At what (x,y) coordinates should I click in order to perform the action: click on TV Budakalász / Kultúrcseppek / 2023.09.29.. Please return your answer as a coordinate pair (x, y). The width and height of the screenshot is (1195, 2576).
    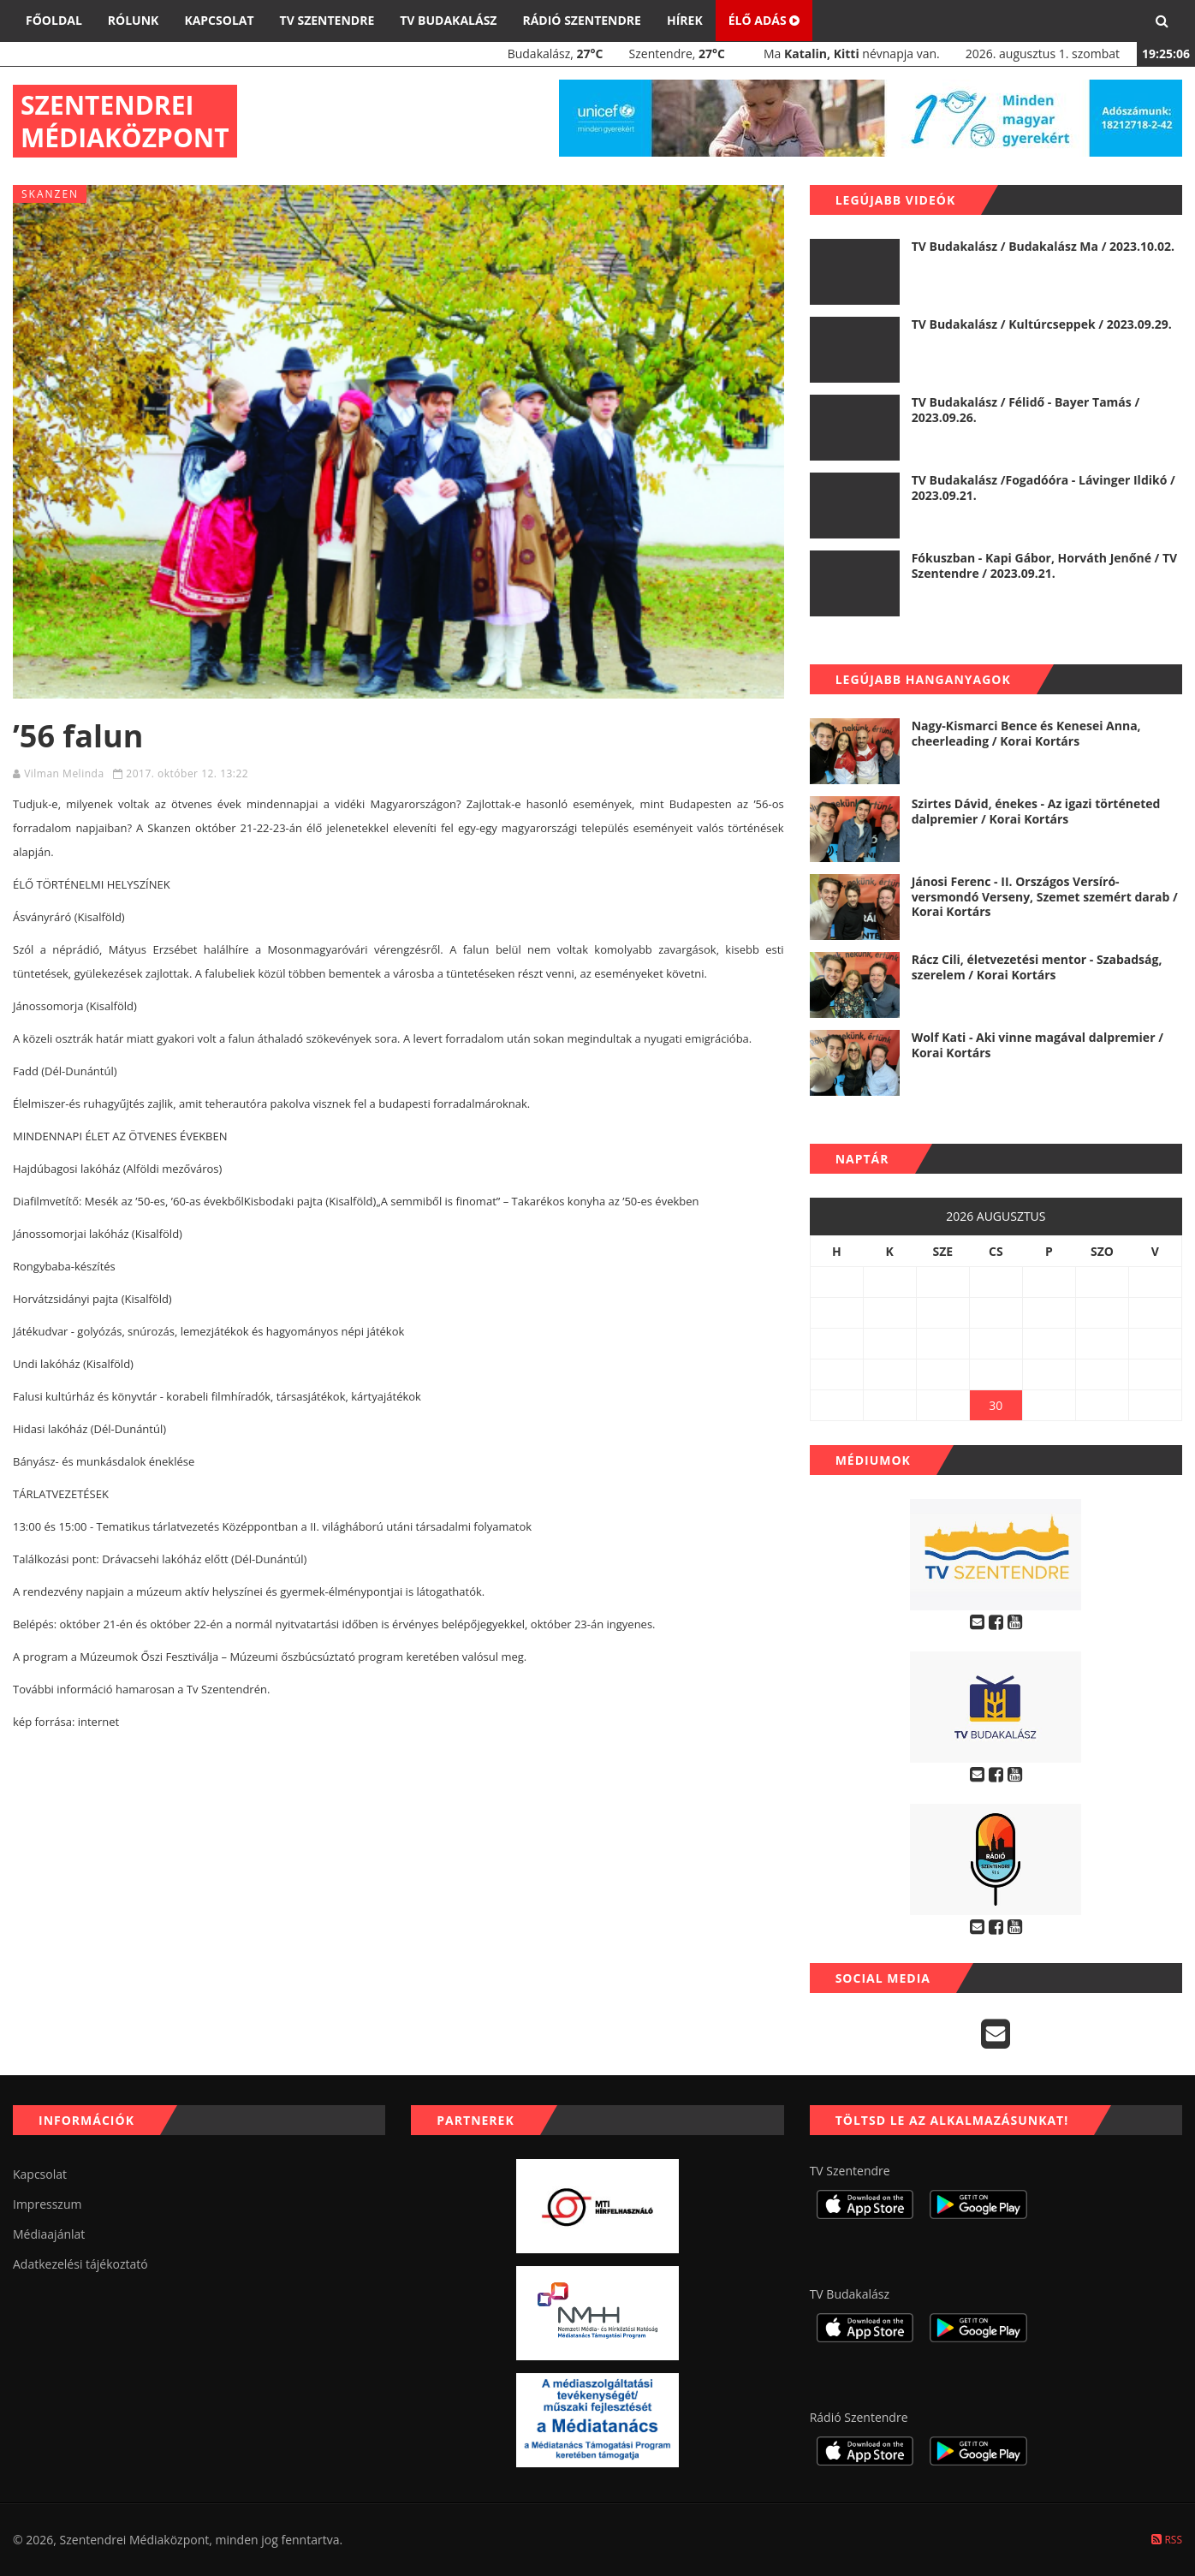
    Looking at the image, I should click on (1042, 324).